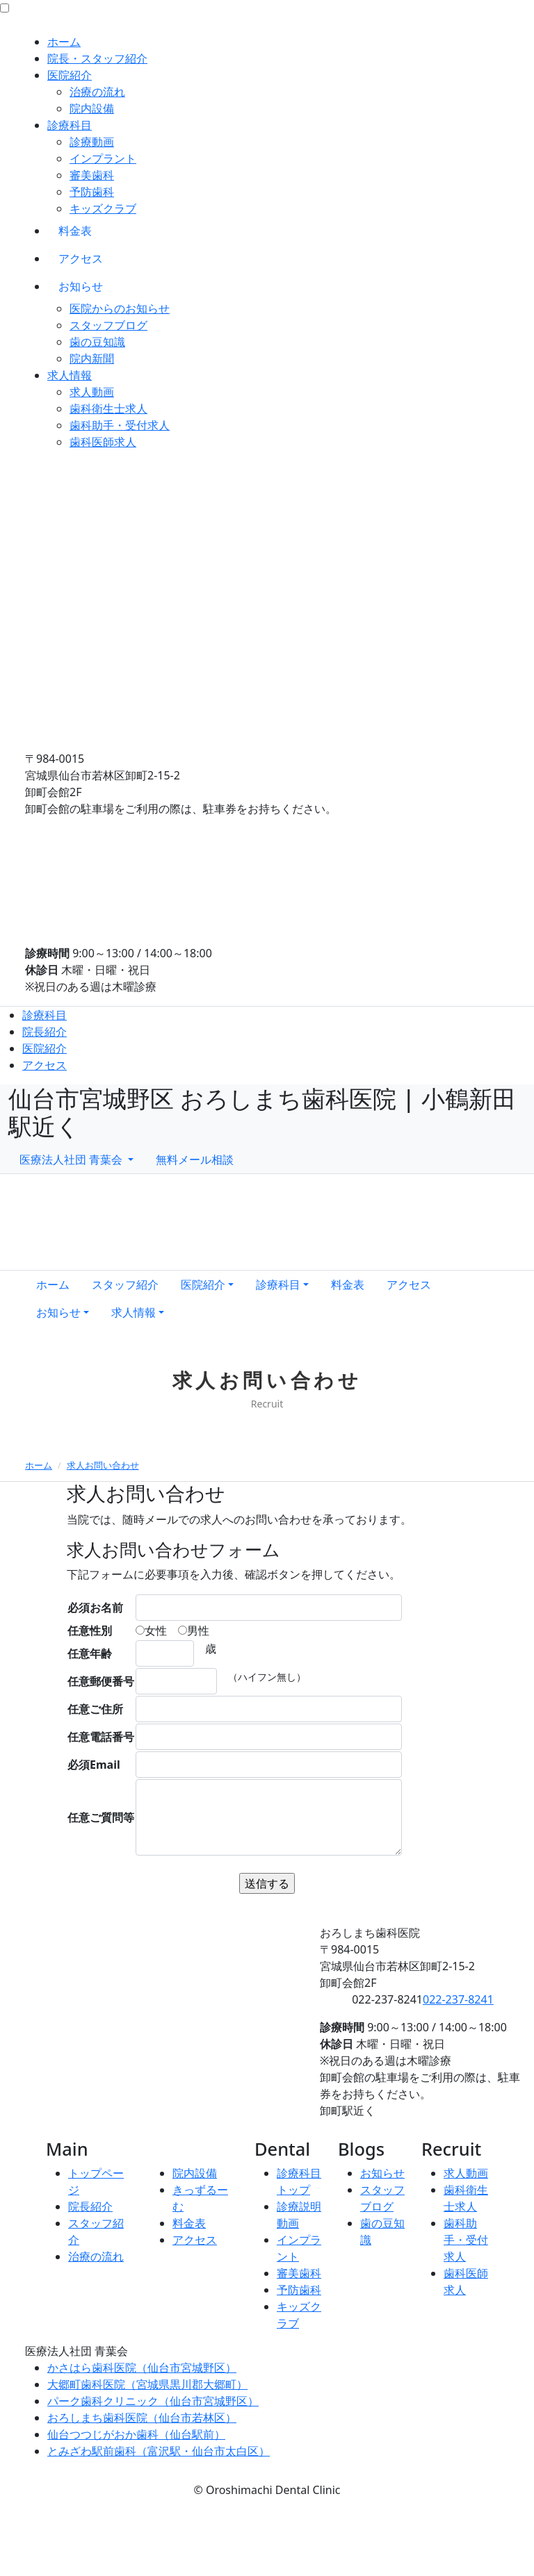  I want to click on 医療法人社団 青葉会 [button], so click(72, 1159).